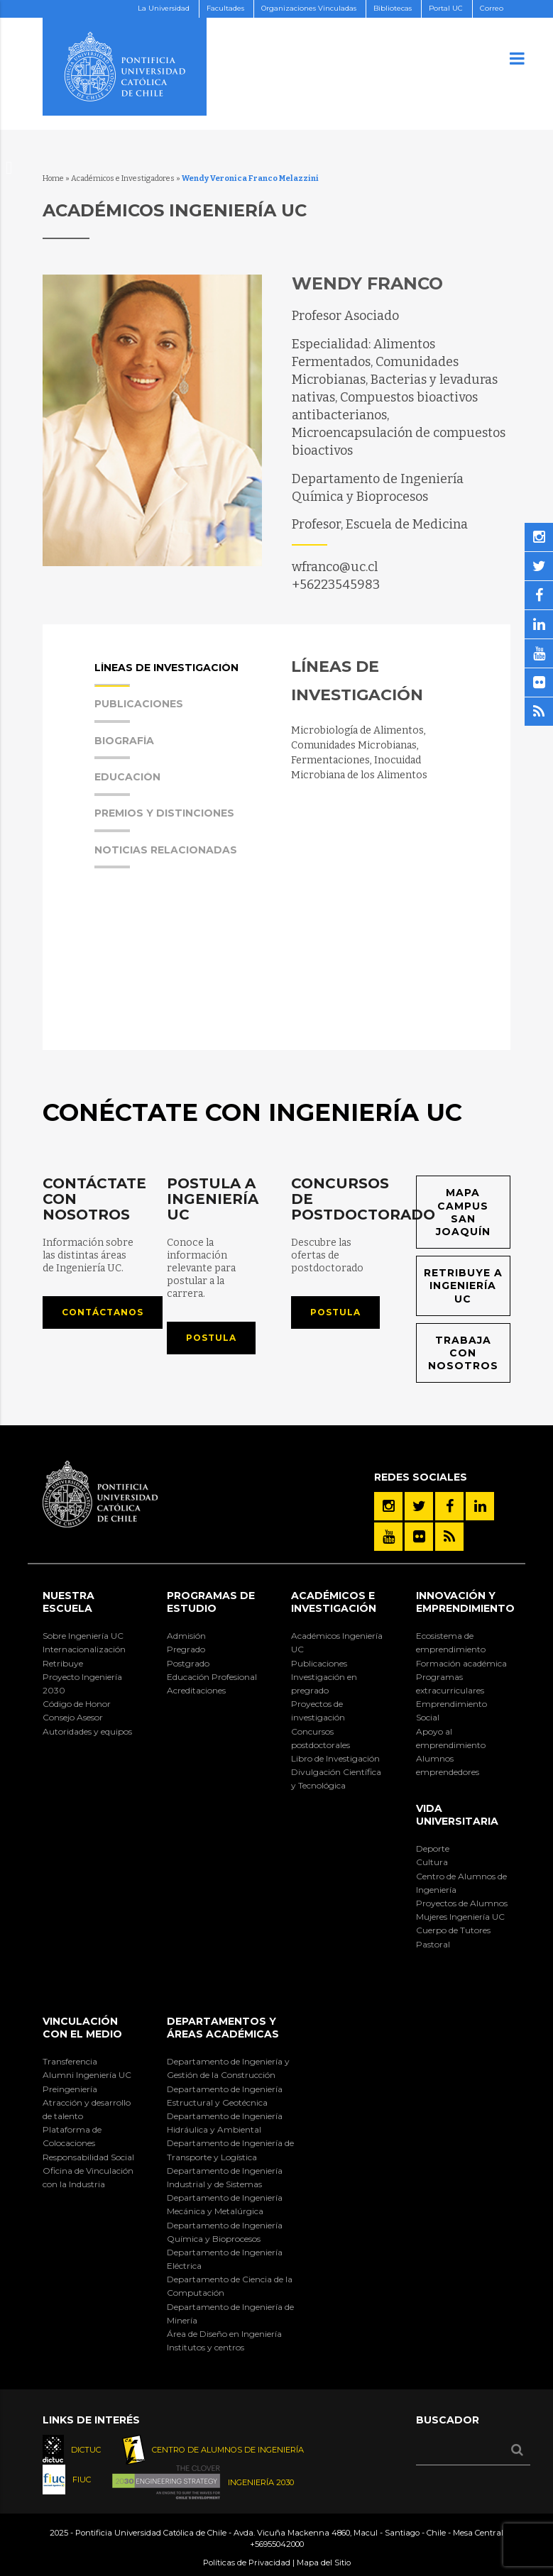 This screenshot has height=2576, width=553. I want to click on Centro de Alumnos de Ingeniería, so click(461, 1883).